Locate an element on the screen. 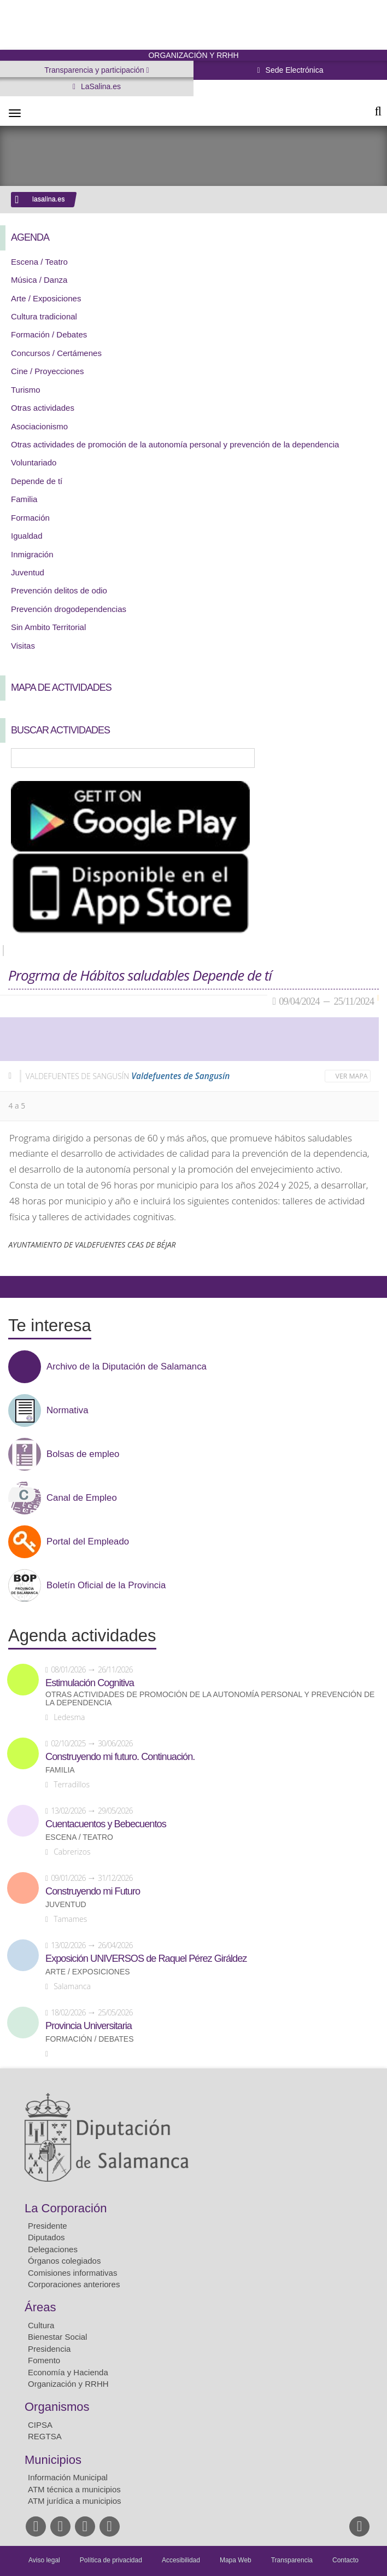  Inmigración is located at coordinates (32, 554).